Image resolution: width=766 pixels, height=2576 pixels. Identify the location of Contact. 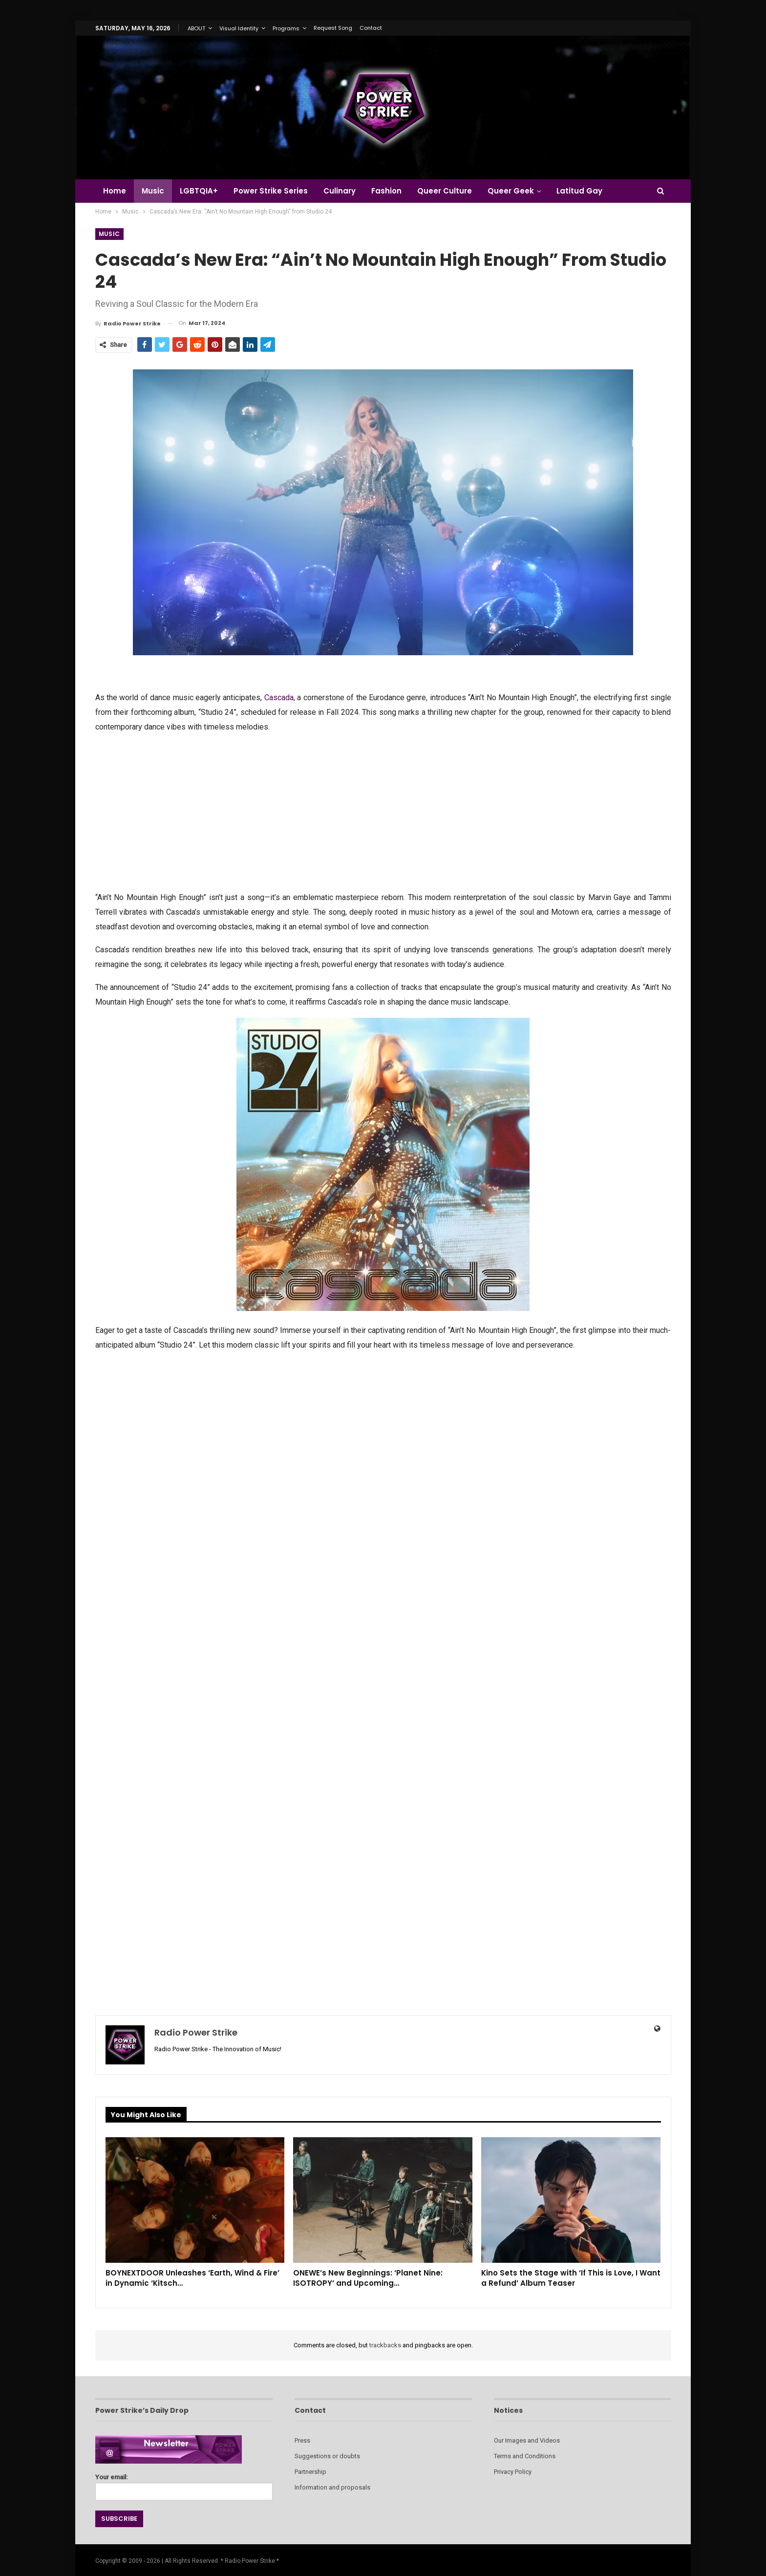
(371, 28).